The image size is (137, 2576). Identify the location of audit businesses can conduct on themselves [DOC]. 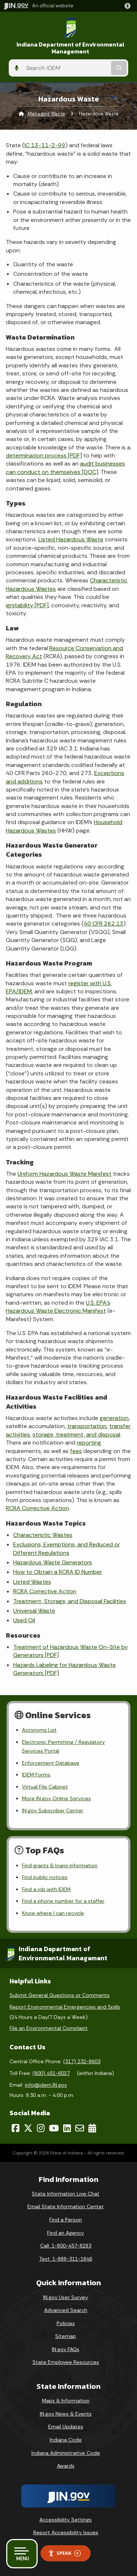
(65, 467).